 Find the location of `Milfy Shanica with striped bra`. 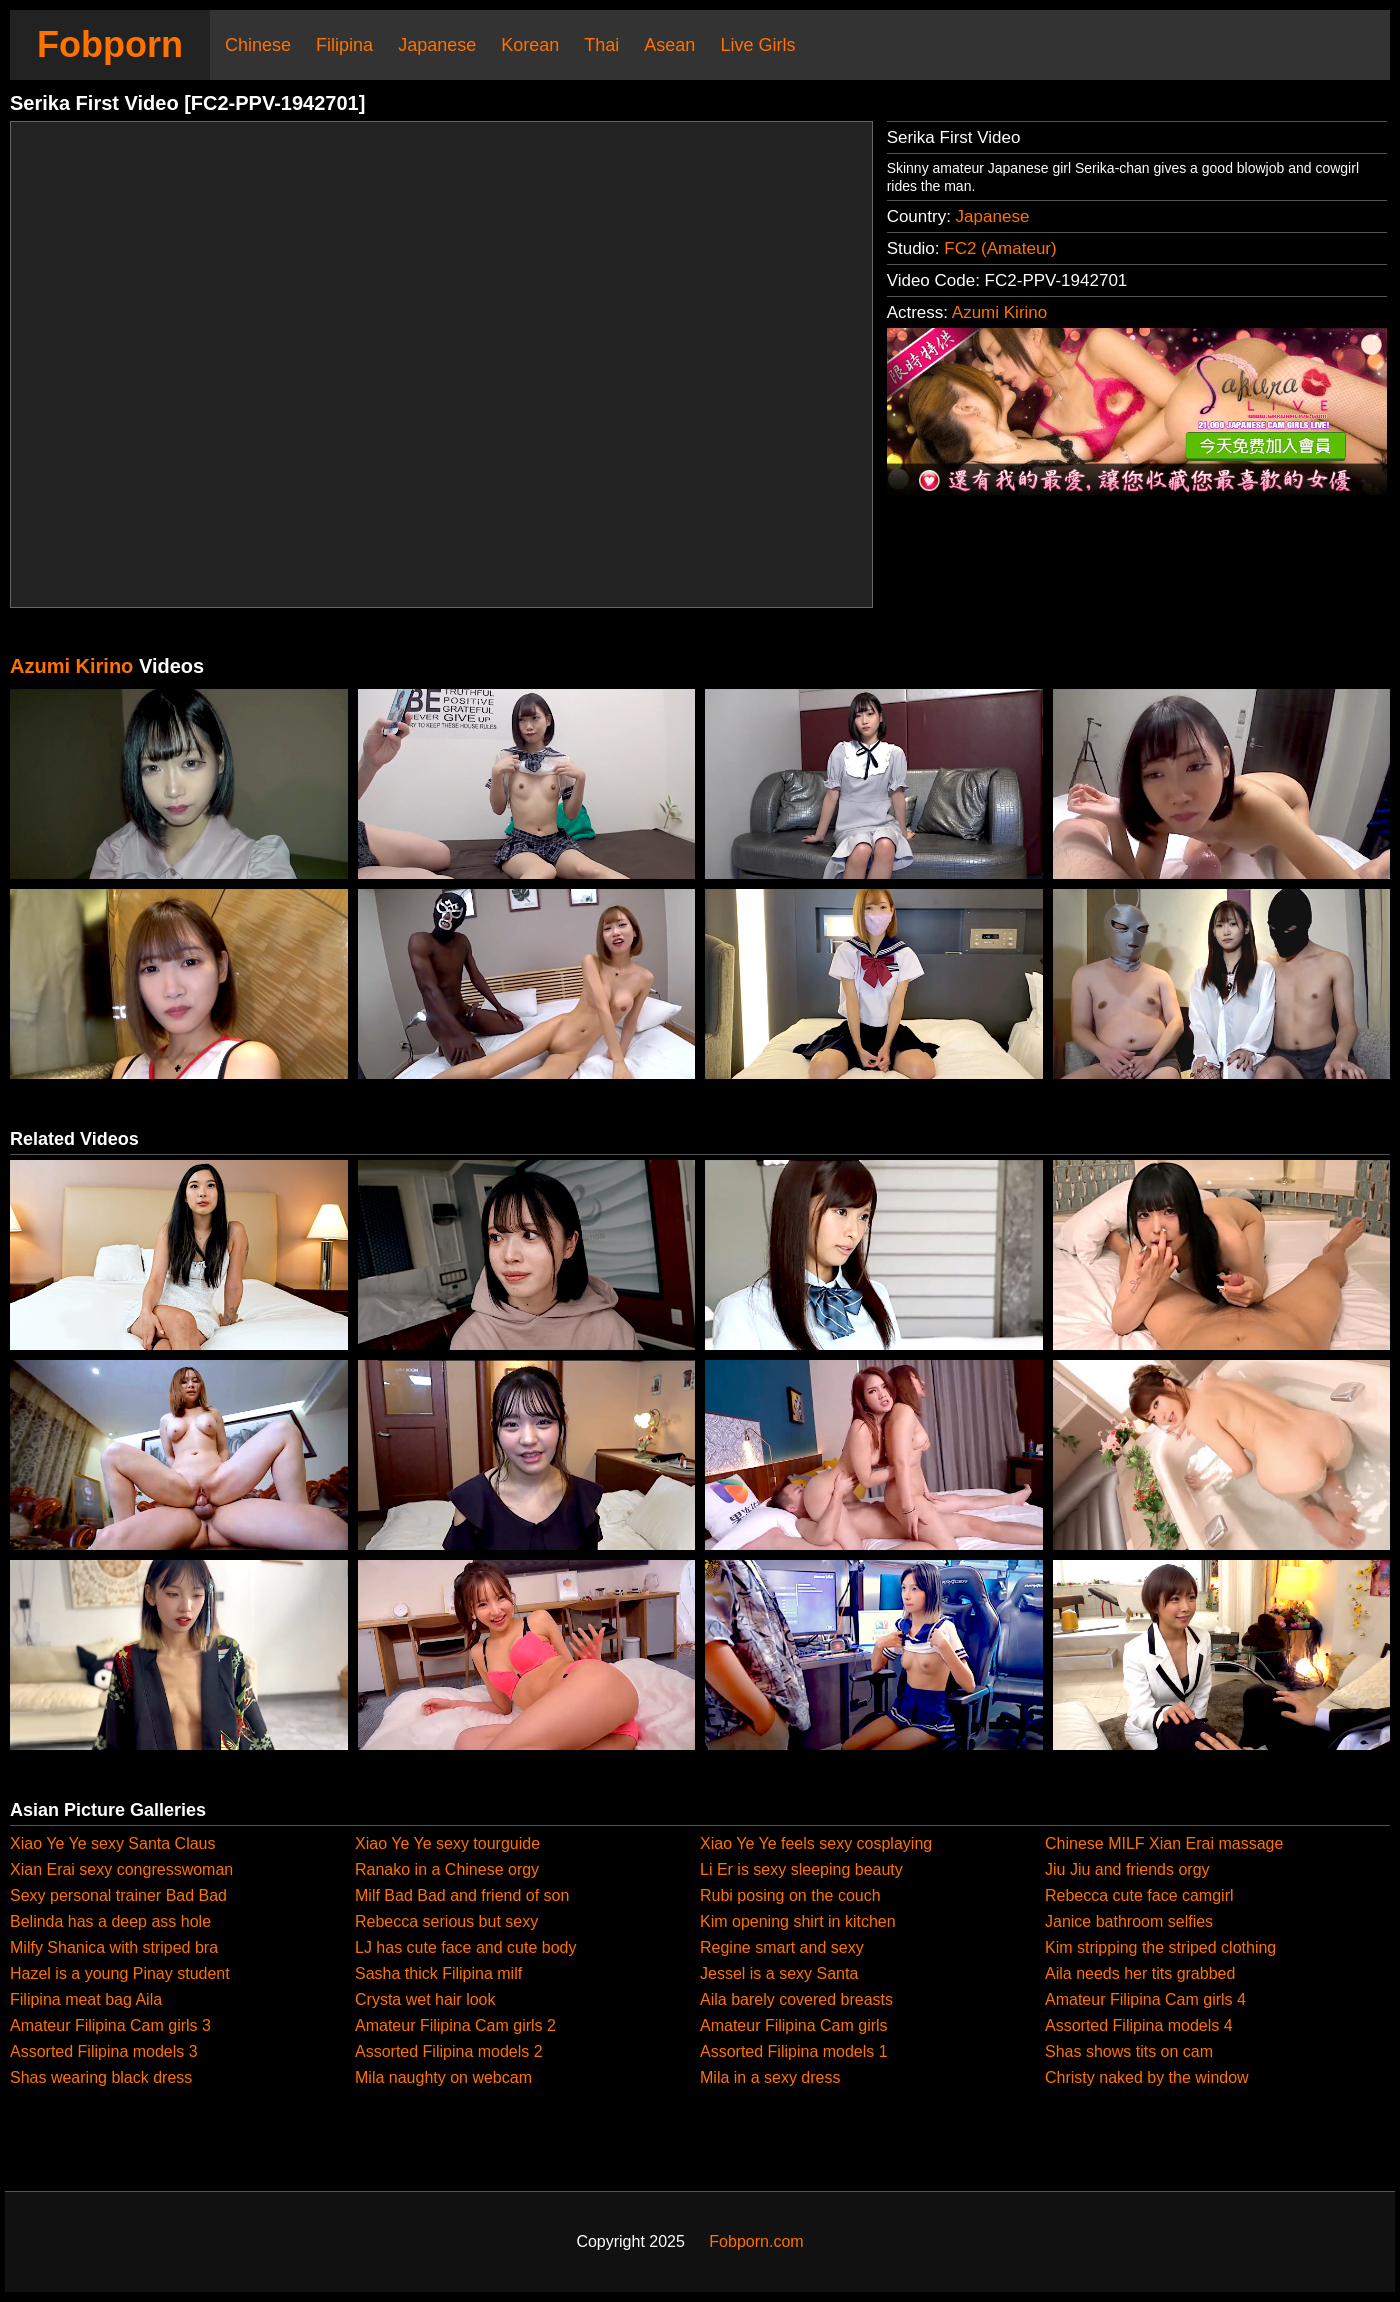

Milfy Shanica with striped bra is located at coordinates (114, 1947).